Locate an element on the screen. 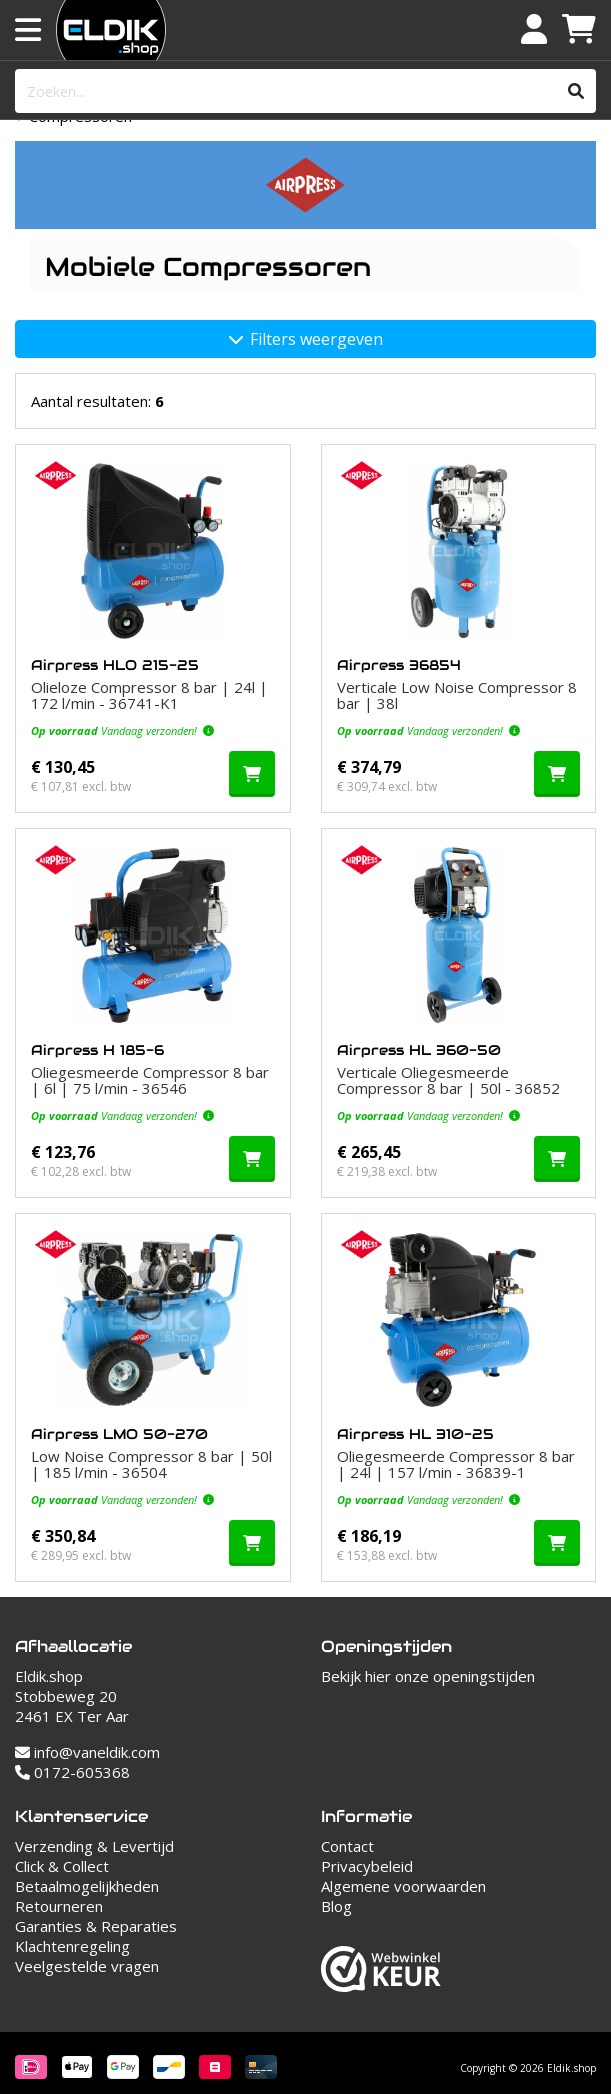  Privacybeleid is located at coordinates (367, 1866).